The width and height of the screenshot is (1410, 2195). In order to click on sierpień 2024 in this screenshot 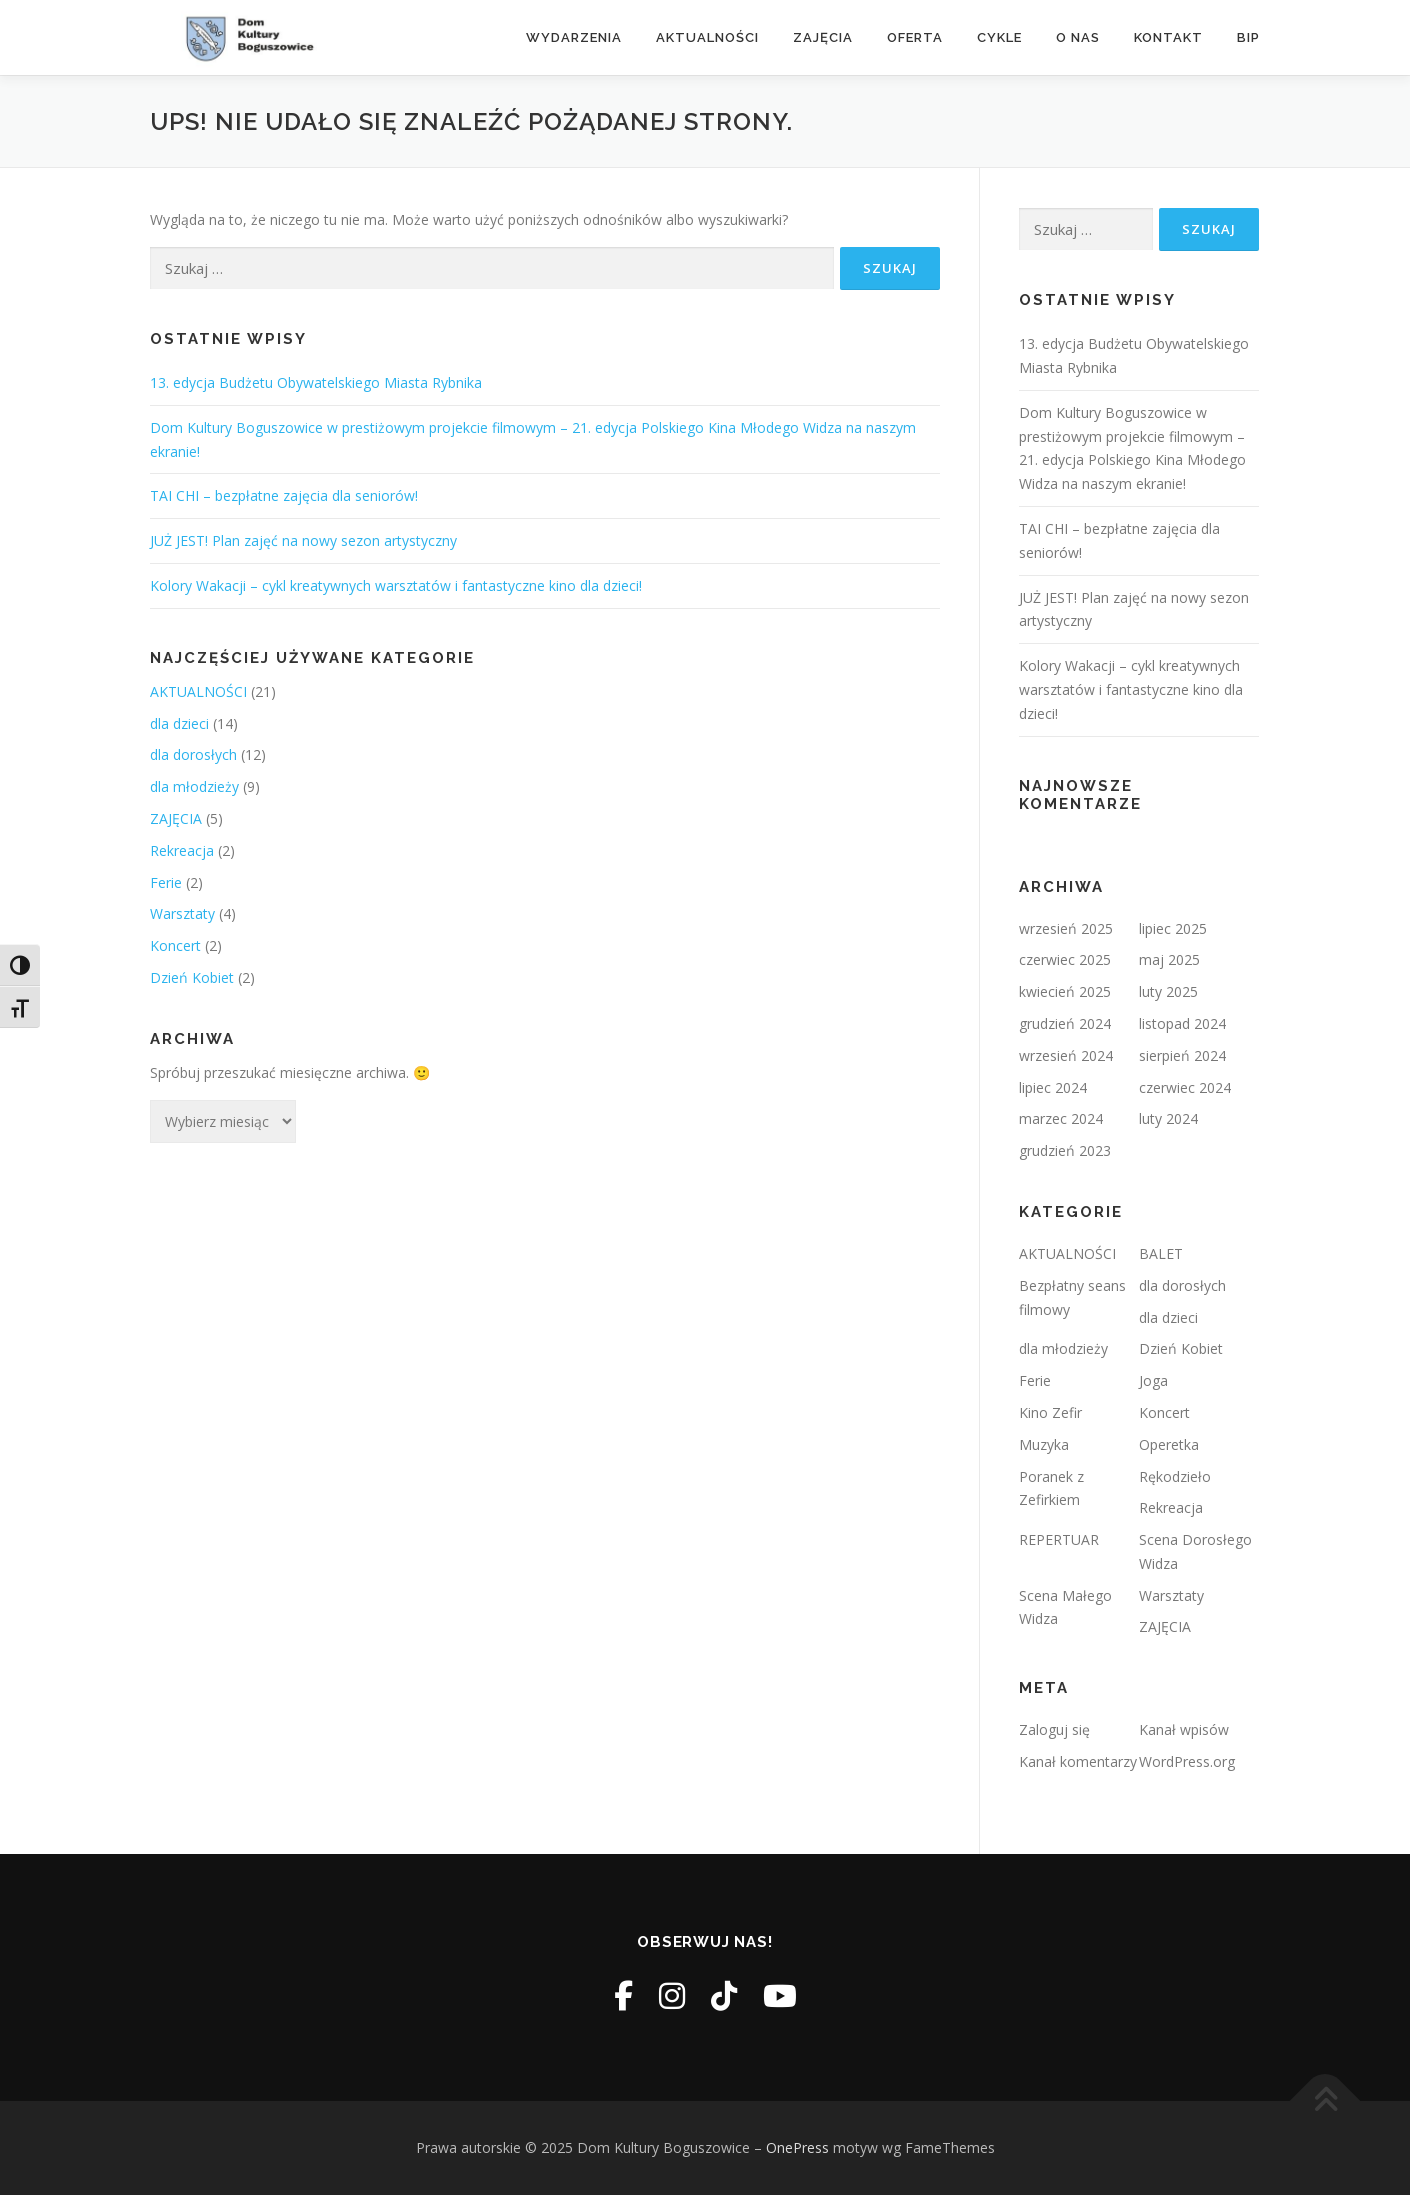, I will do `click(1182, 1055)`.